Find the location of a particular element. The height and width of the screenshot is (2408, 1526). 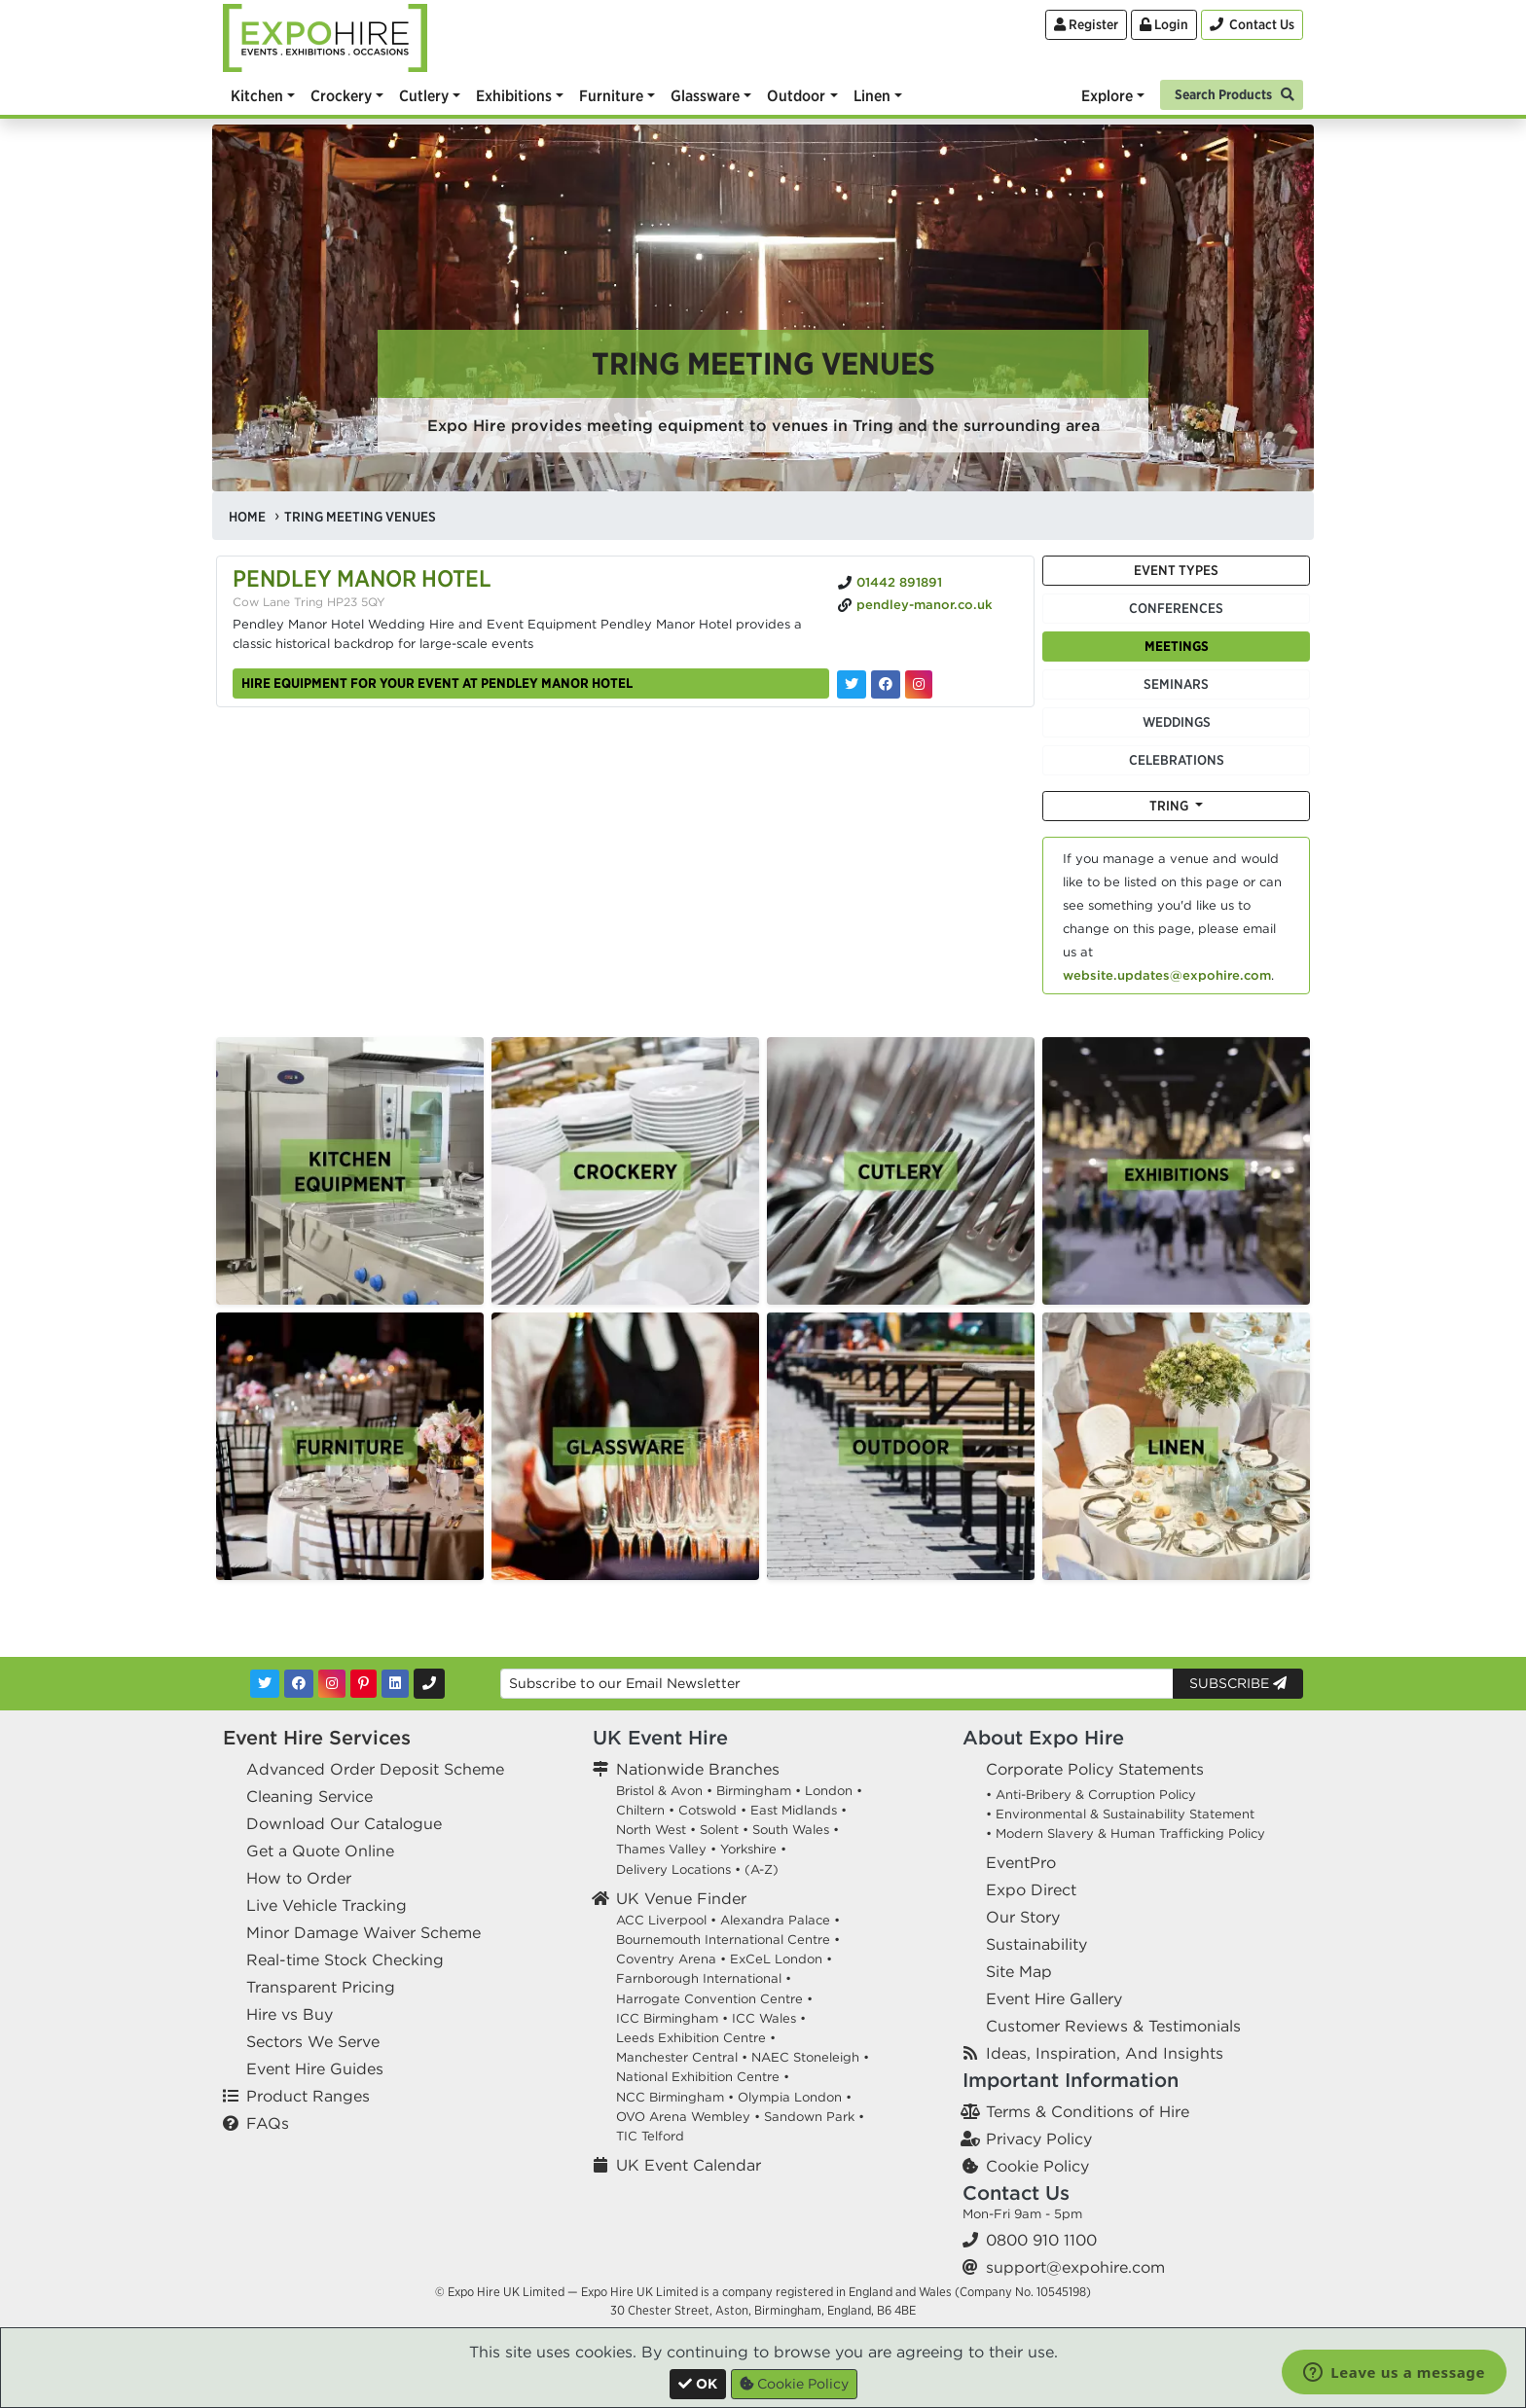

Seminars is located at coordinates (1176, 684).